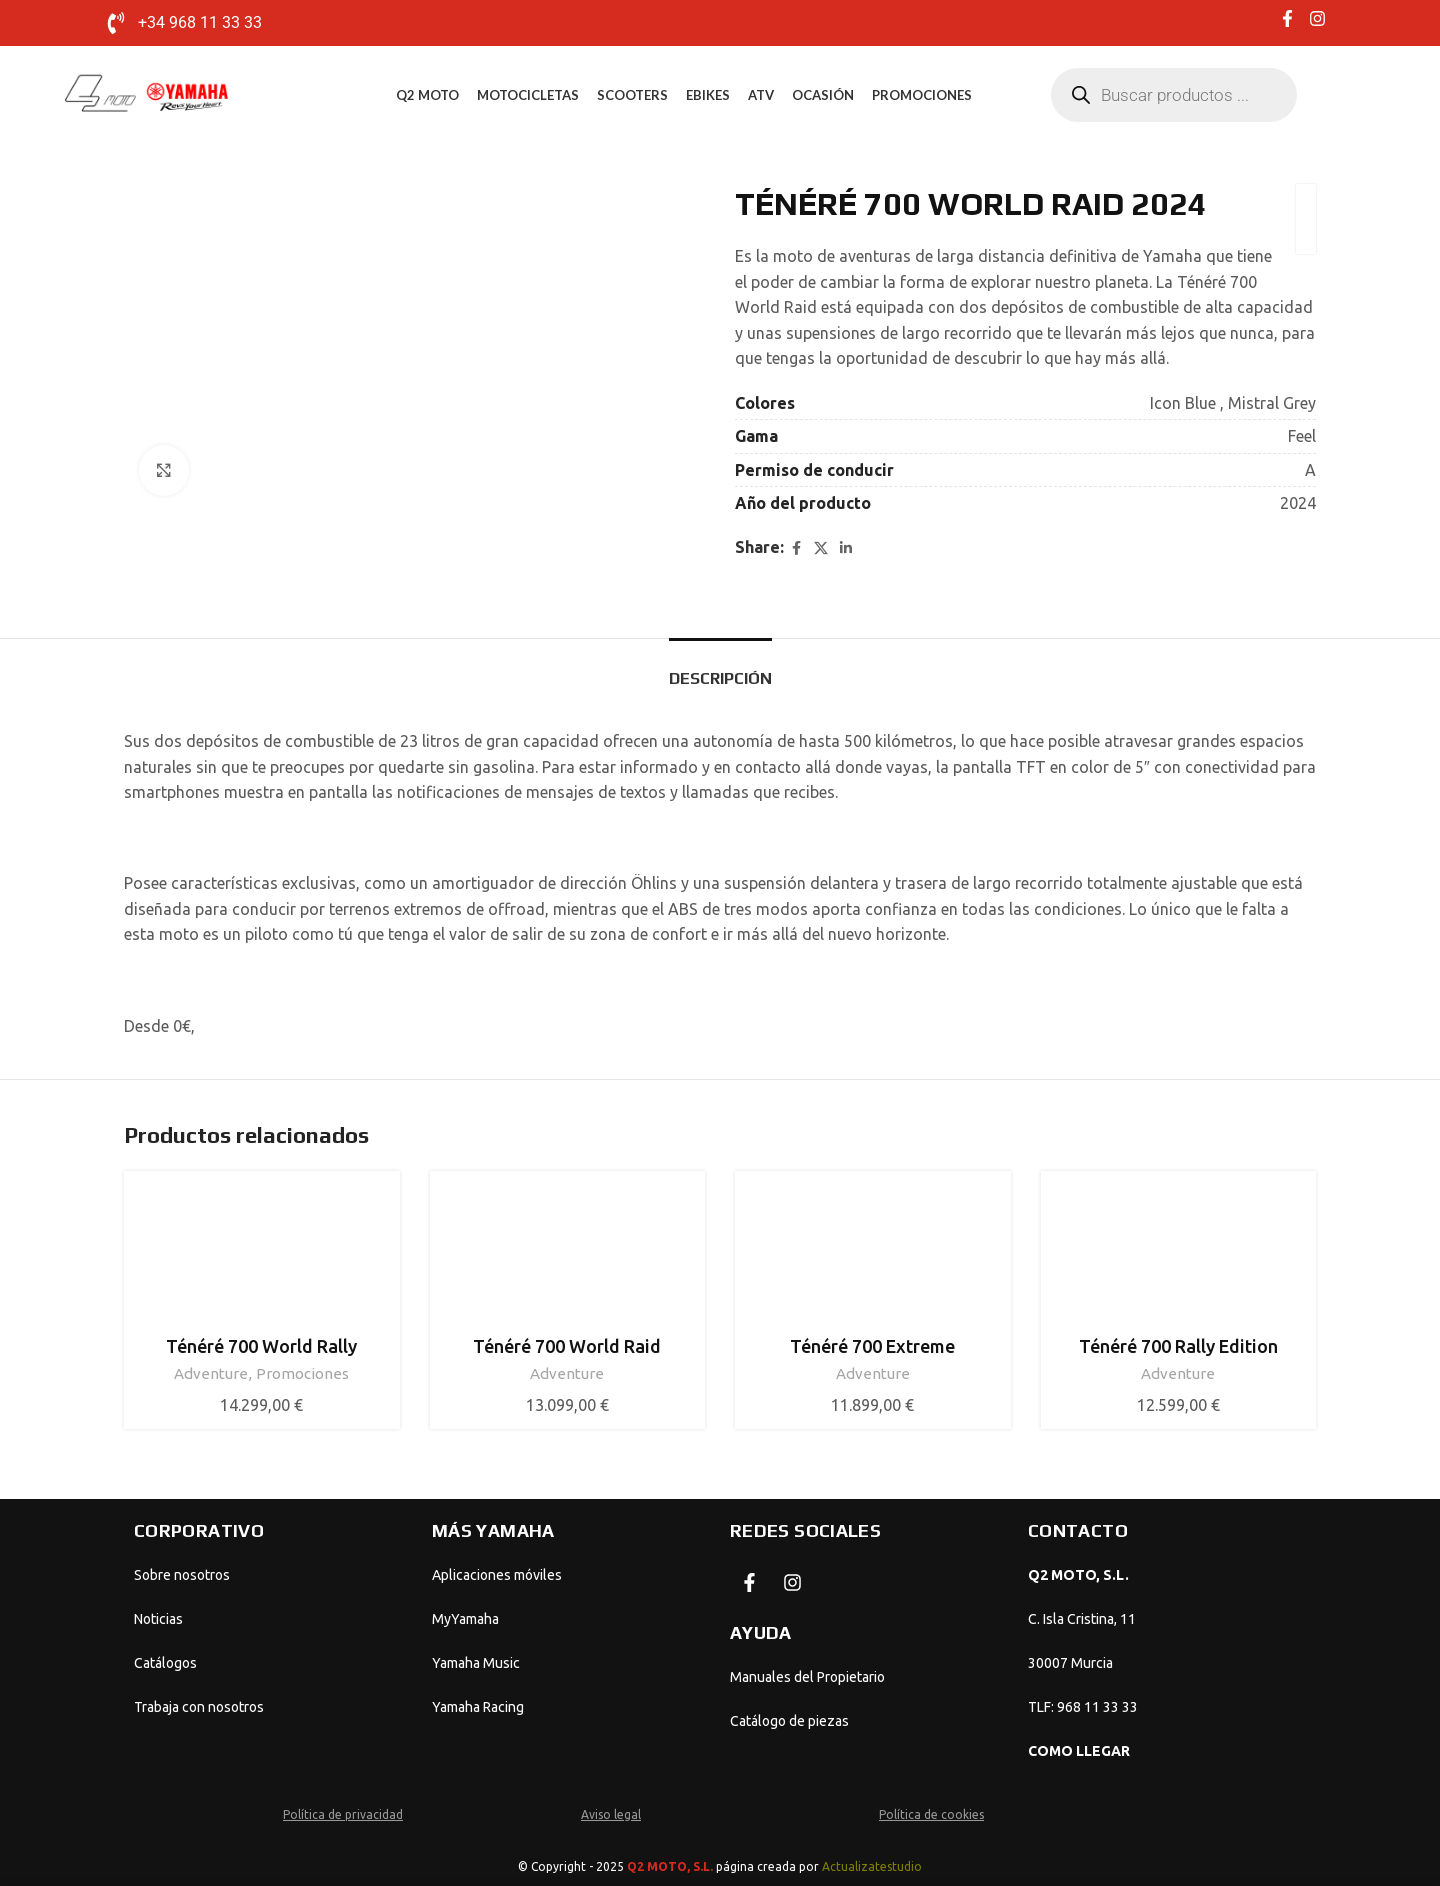  What do you see at coordinates (343, 1814) in the screenshot?
I see `Política de privacidad` at bounding box center [343, 1814].